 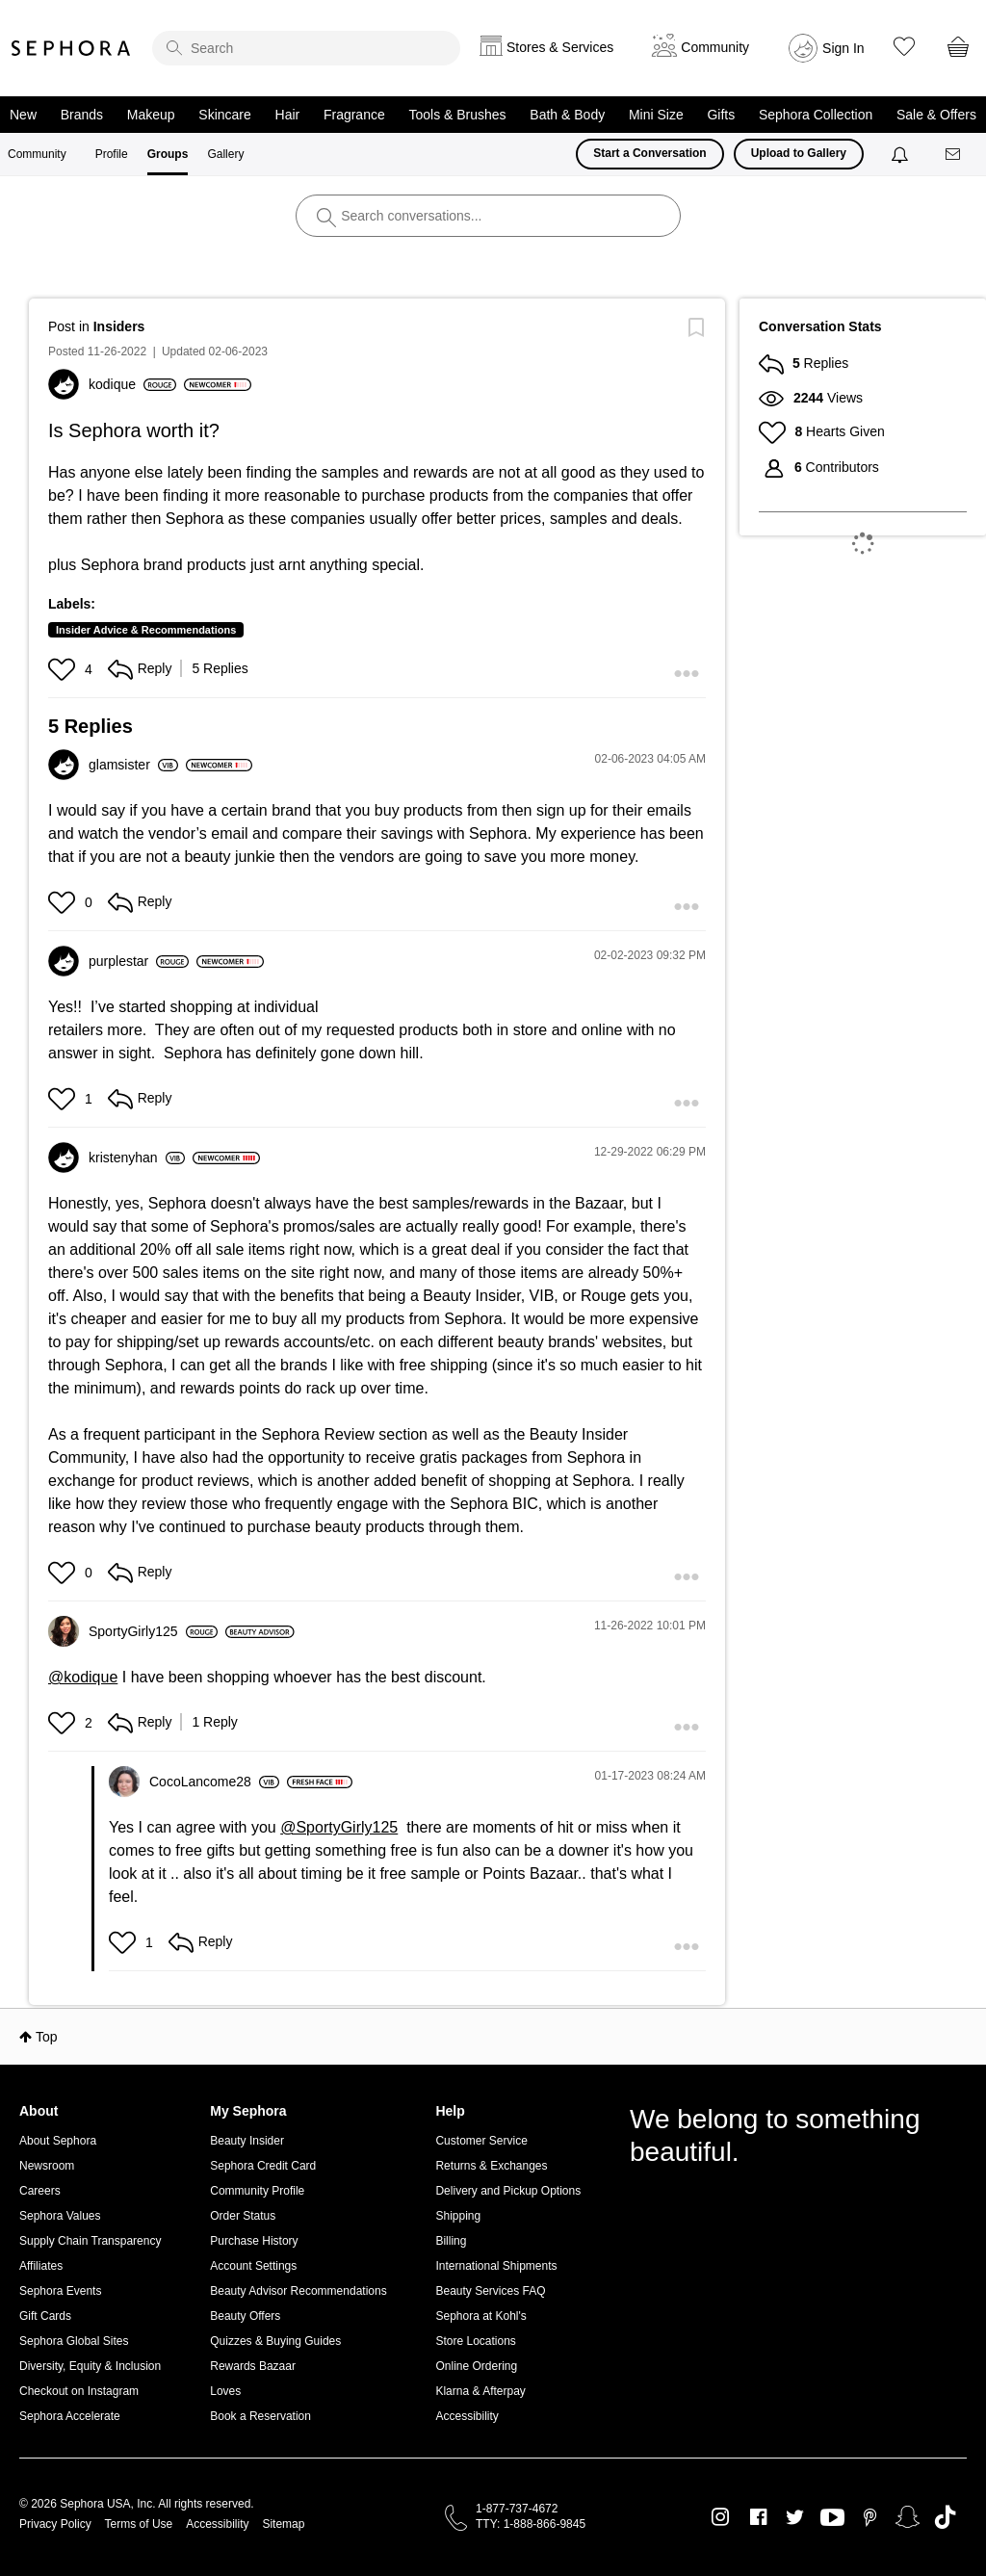 What do you see at coordinates (283, 2524) in the screenshot?
I see `Sitemap` at bounding box center [283, 2524].